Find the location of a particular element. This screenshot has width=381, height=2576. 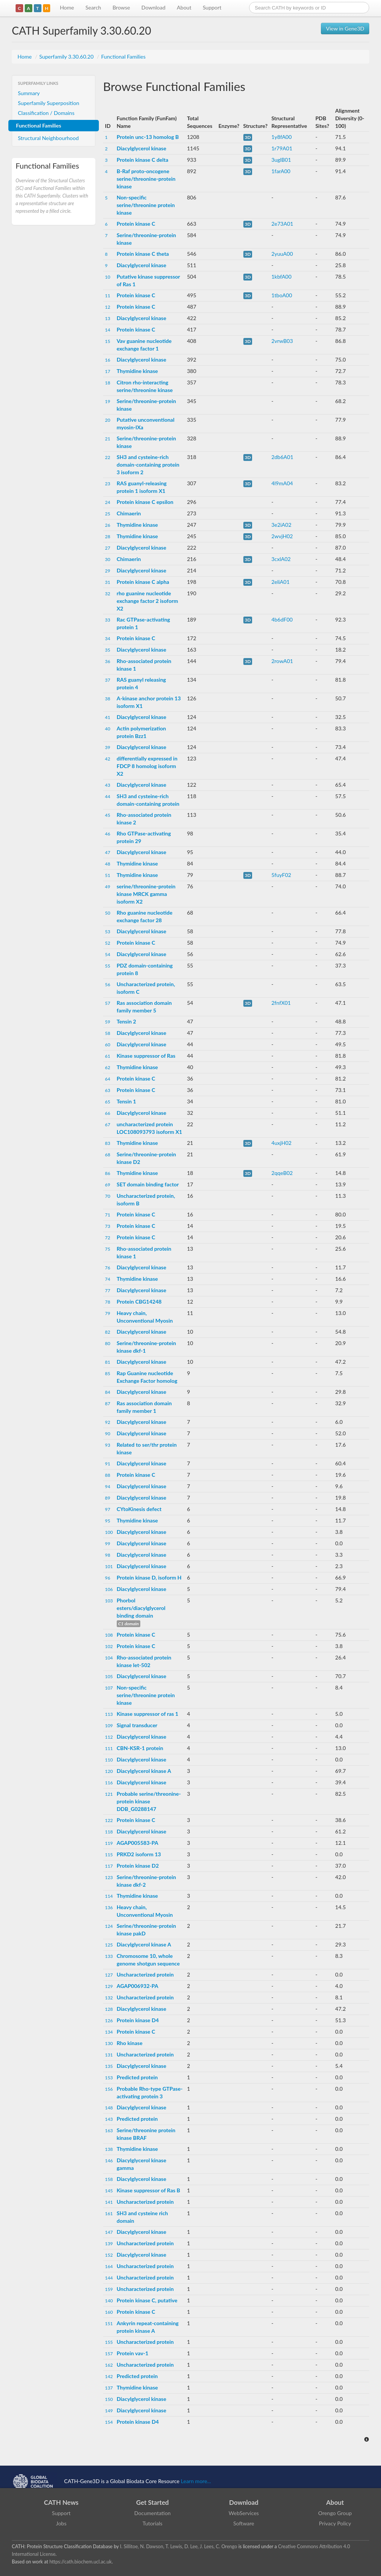

49 is located at coordinates (107, 886).